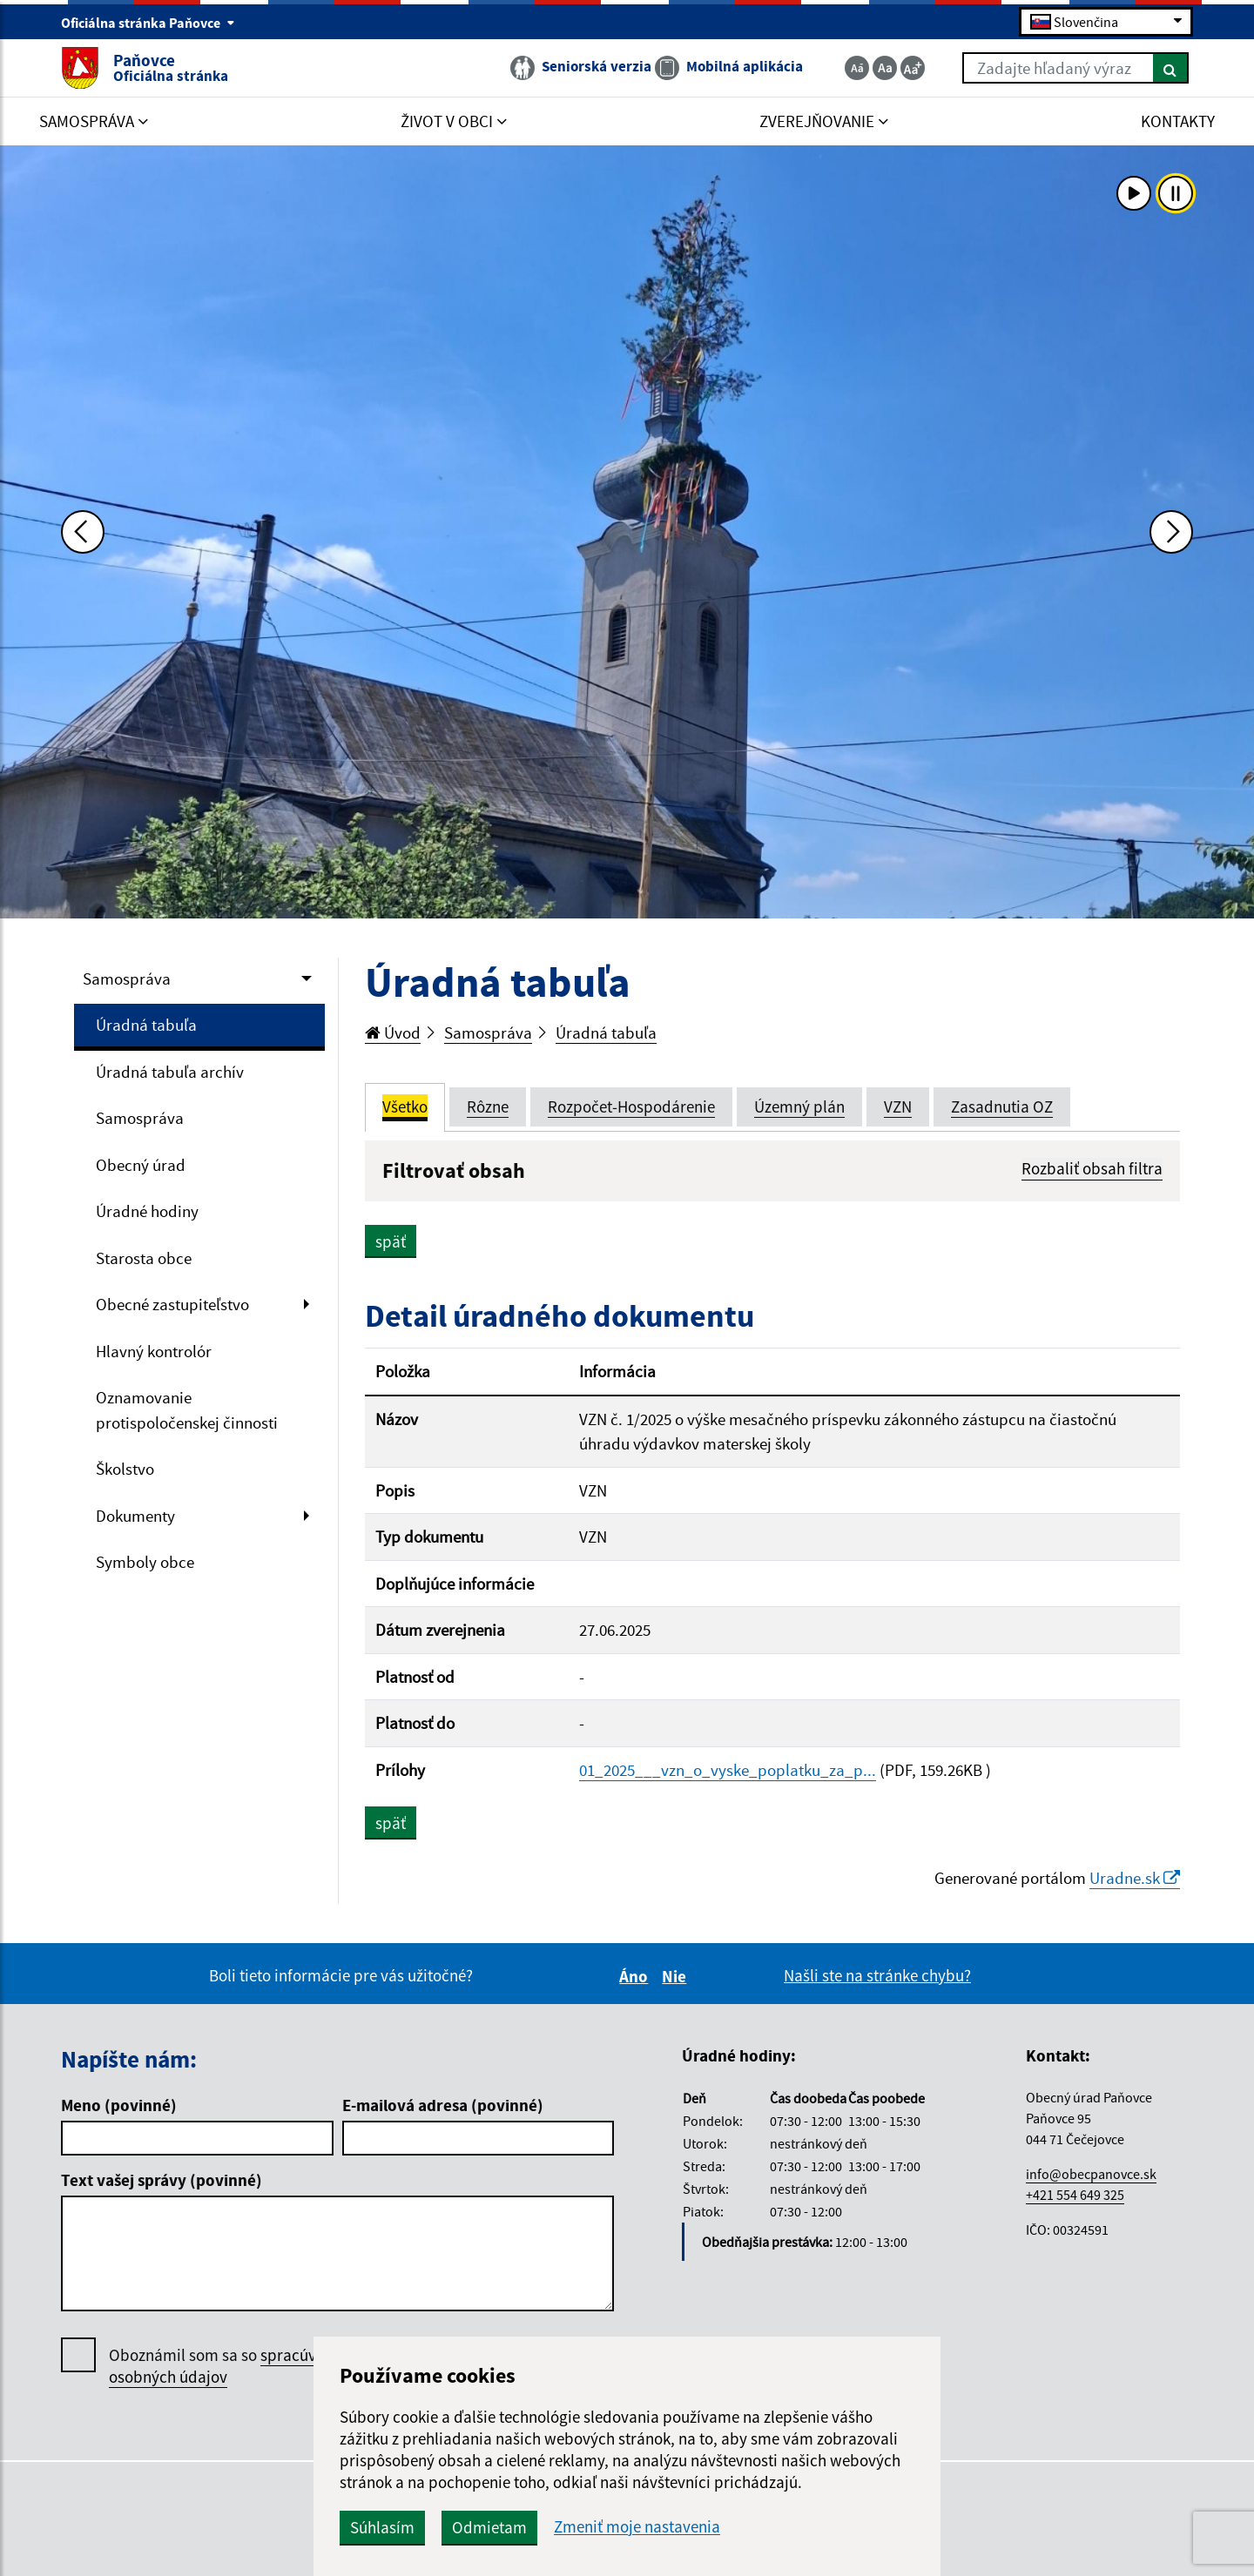 Image resolution: width=1254 pixels, height=2576 pixels. I want to click on Obecné zastupiteľstvo, so click(172, 1304).